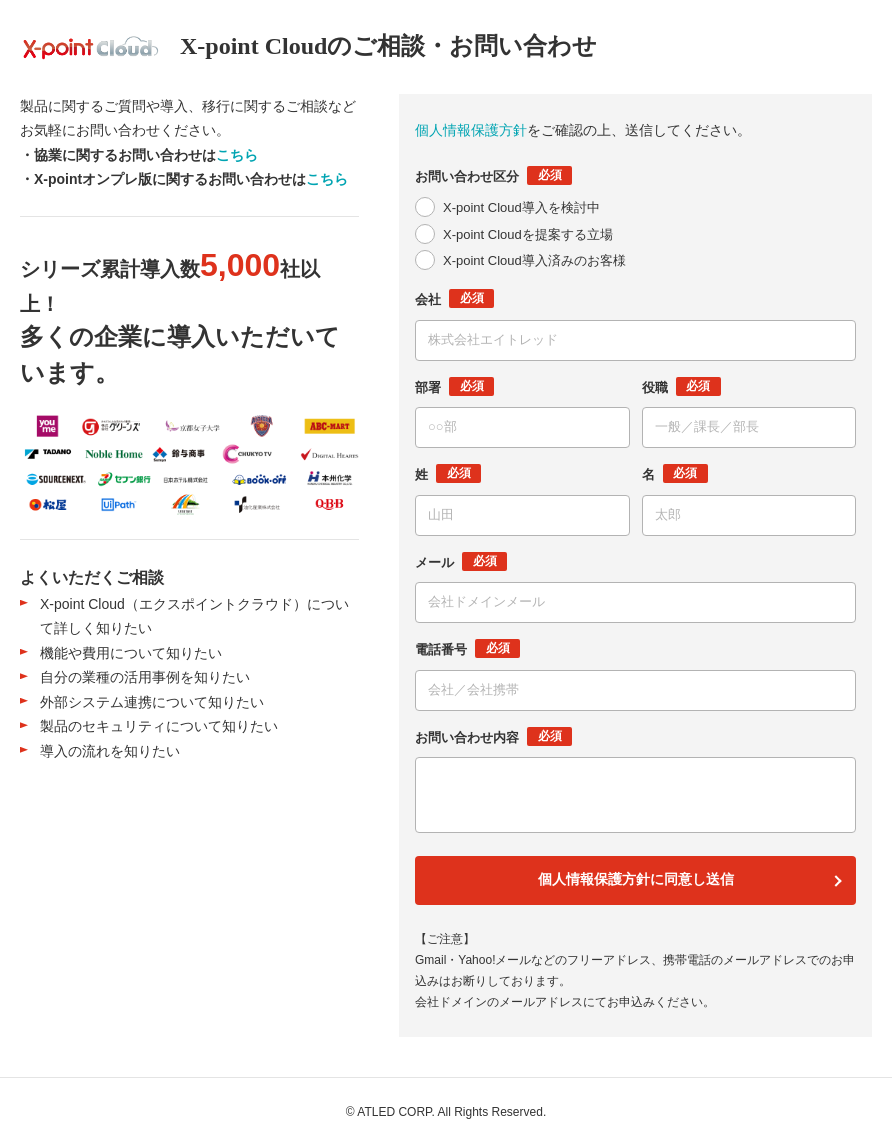 This screenshot has height=1147, width=892. What do you see at coordinates (521, 207) in the screenshot?
I see `X-point Cloud導入を検討中` at bounding box center [521, 207].